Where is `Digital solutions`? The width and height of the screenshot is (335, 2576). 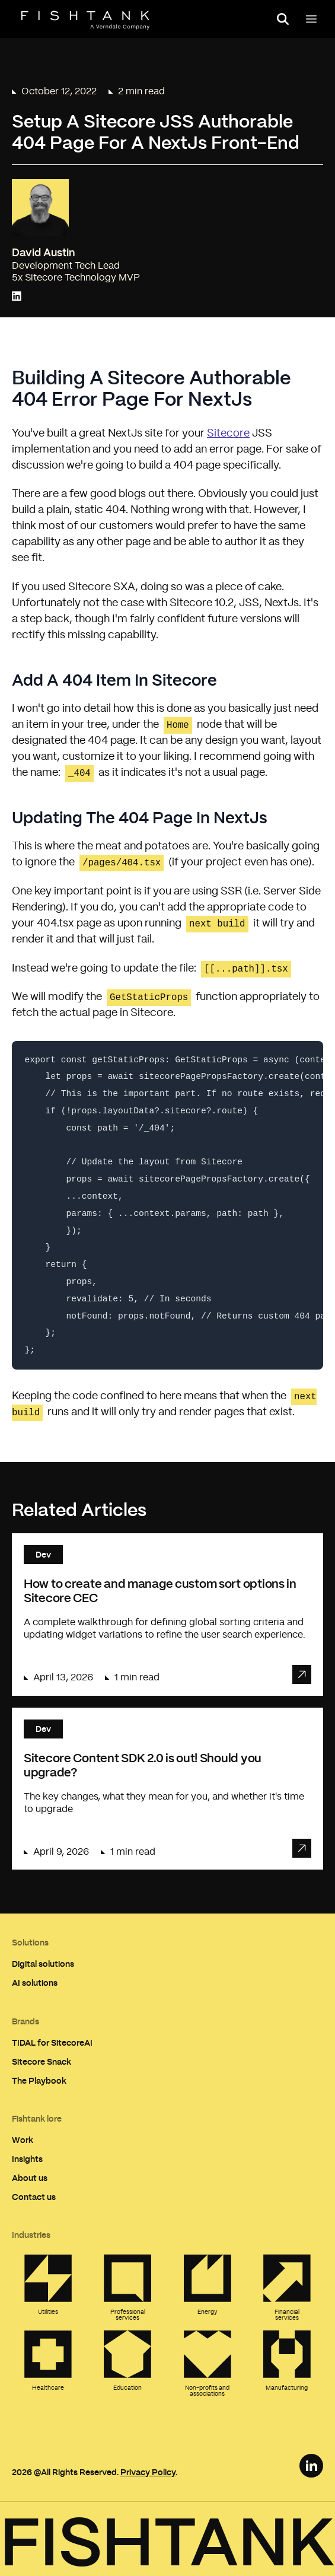 Digital solutions is located at coordinates (43, 1964).